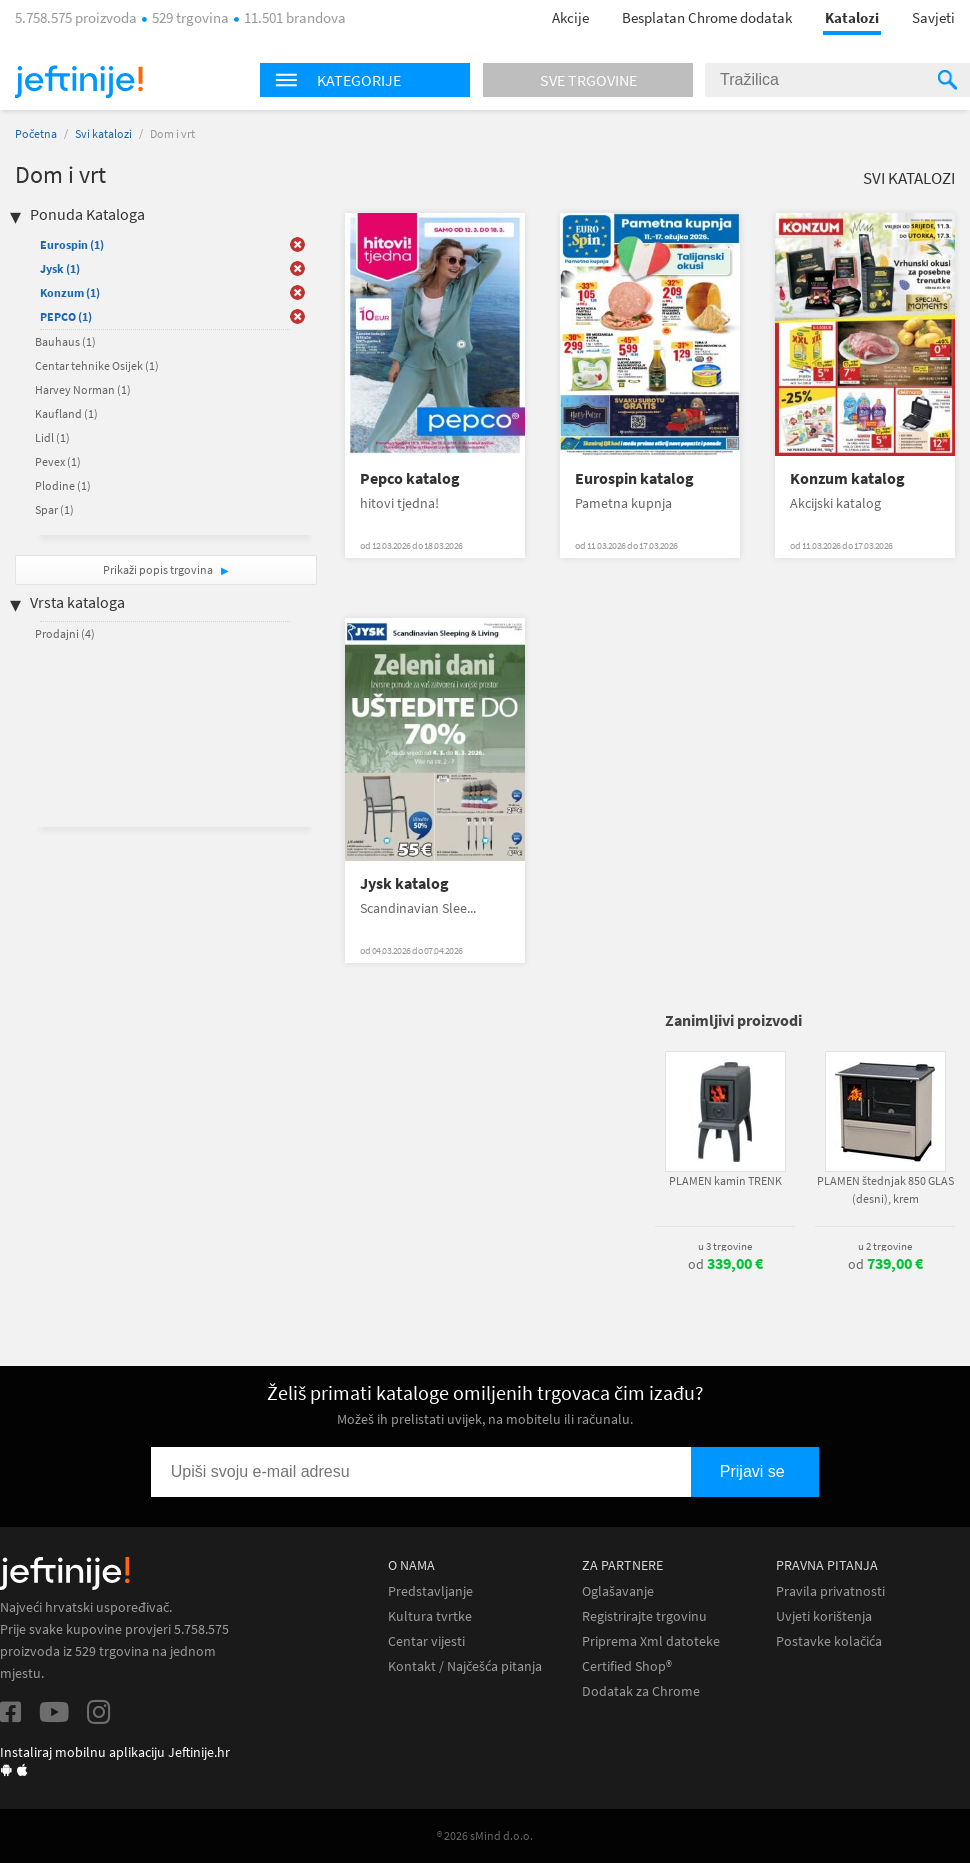  What do you see at coordinates (847, 478) in the screenshot?
I see `Konzum katalog` at bounding box center [847, 478].